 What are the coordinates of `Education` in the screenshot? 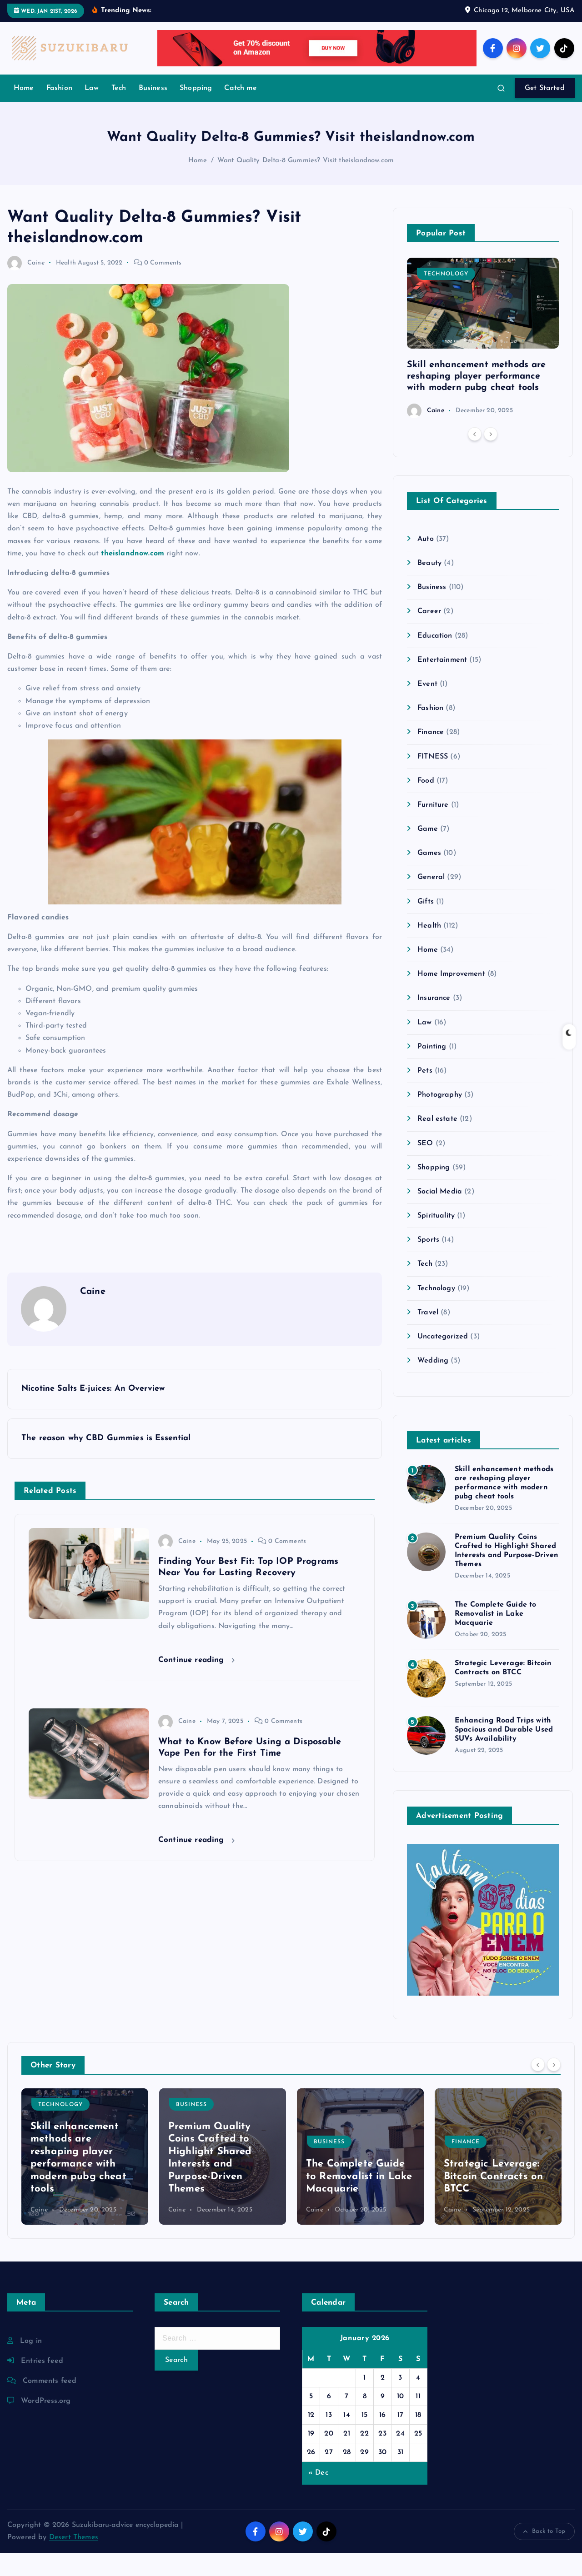 It's located at (434, 659).